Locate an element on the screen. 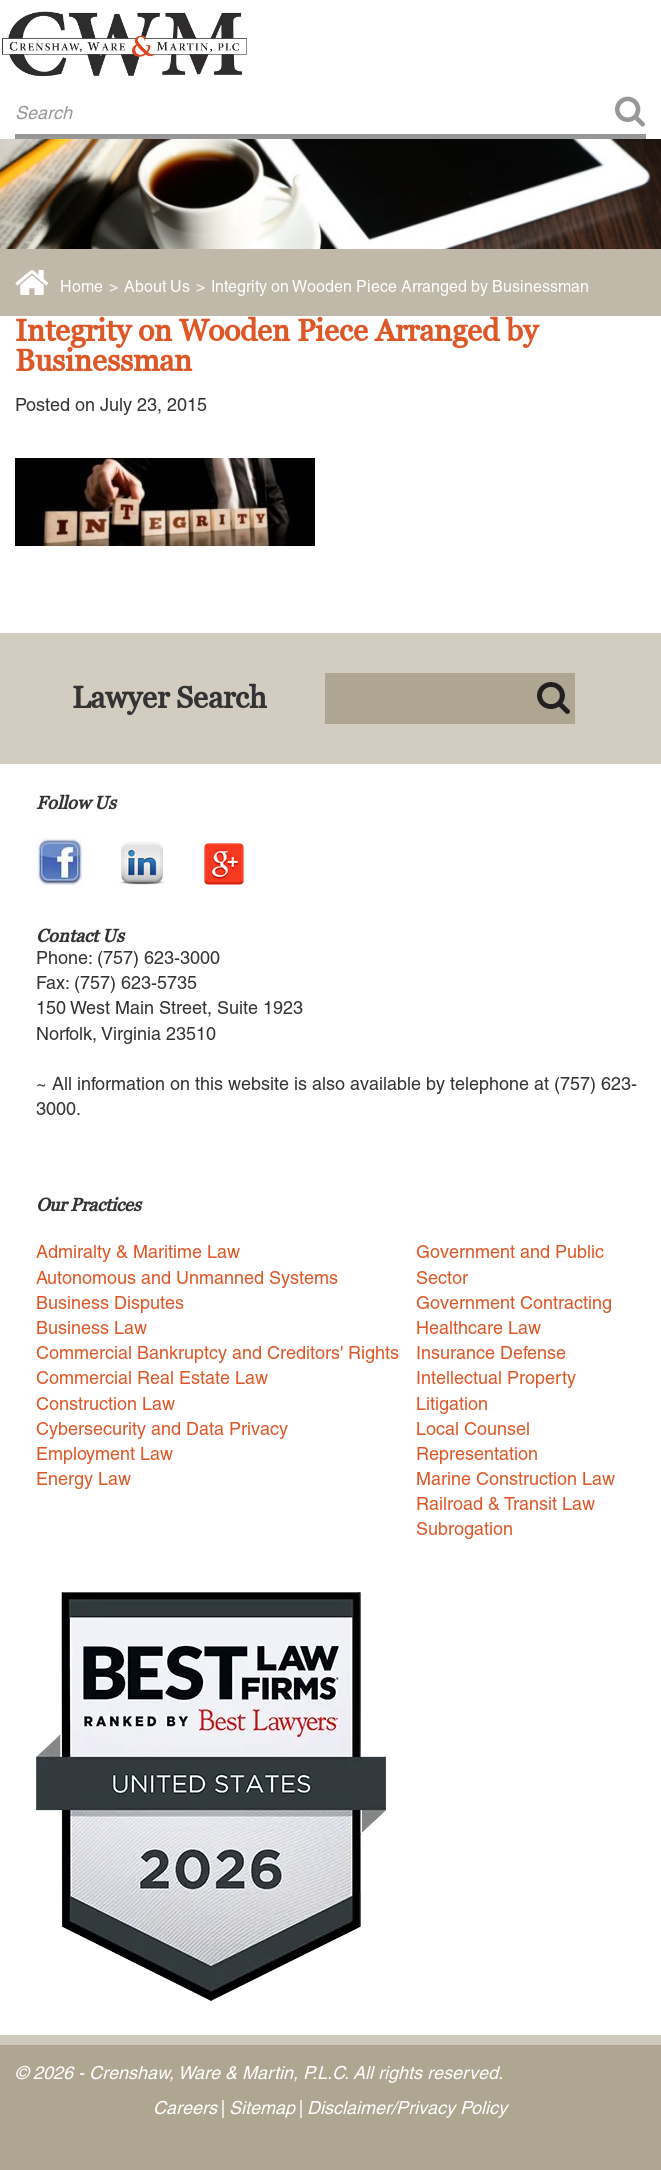 Image resolution: width=661 pixels, height=2170 pixels. Sitemap is located at coordinates (262, 2107).